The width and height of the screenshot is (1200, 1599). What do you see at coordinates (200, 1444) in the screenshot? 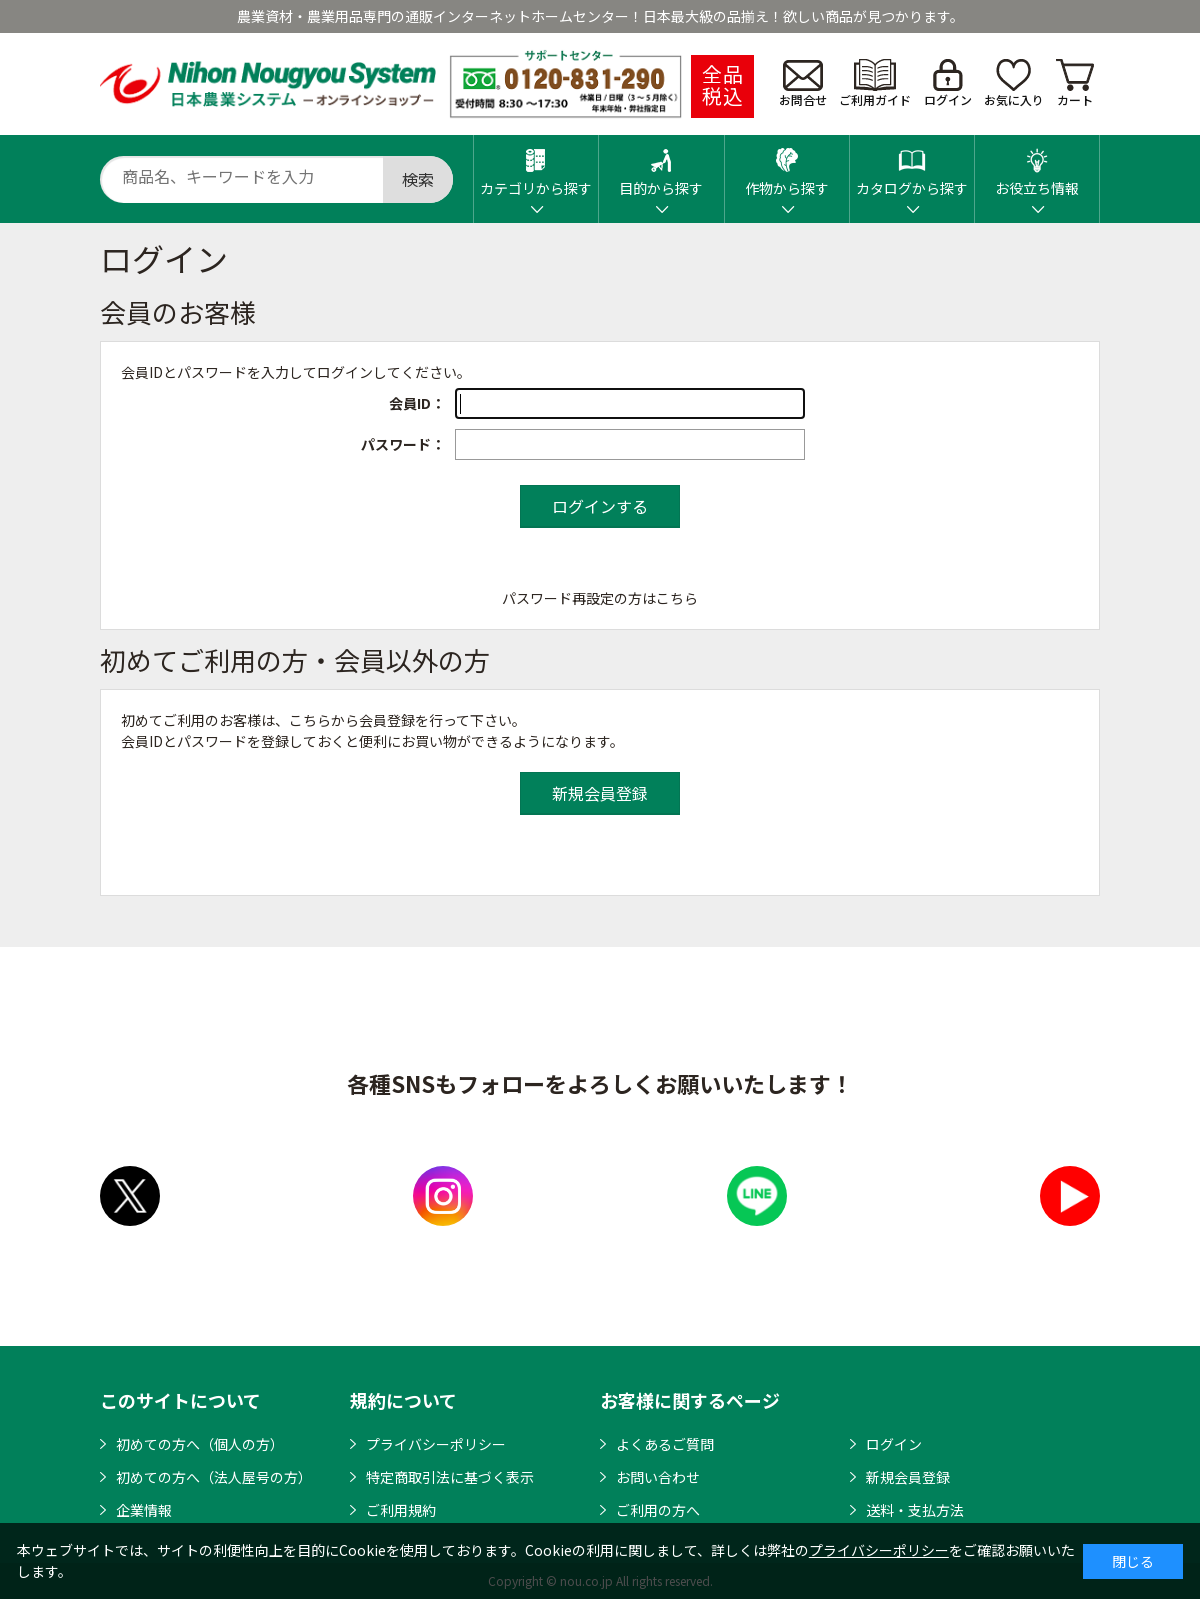
I see `初めての方へ（個人の方）` at bounding box center [200, 1444].